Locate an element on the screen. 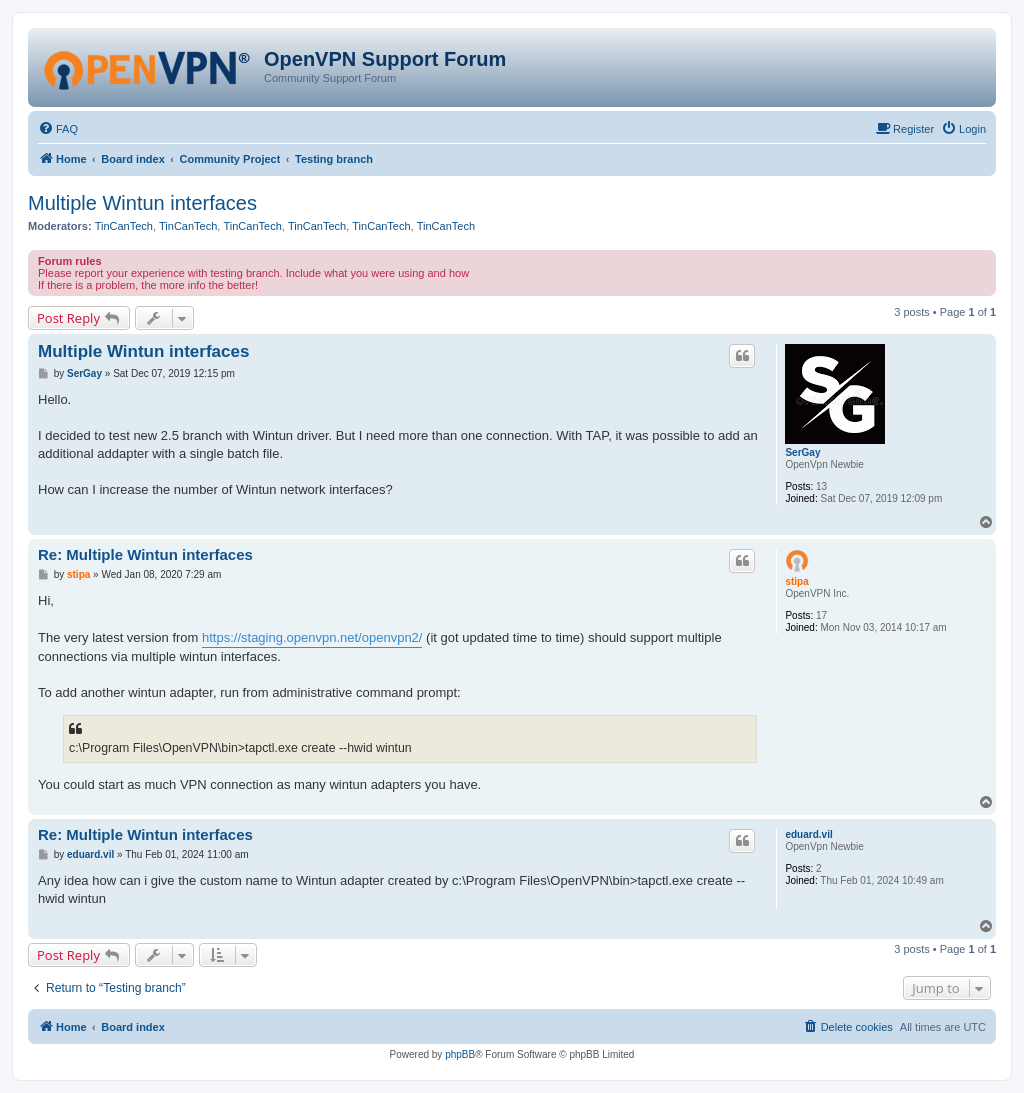  Re: Multiple Wintun interfaces is located at coordinates (145, 554).